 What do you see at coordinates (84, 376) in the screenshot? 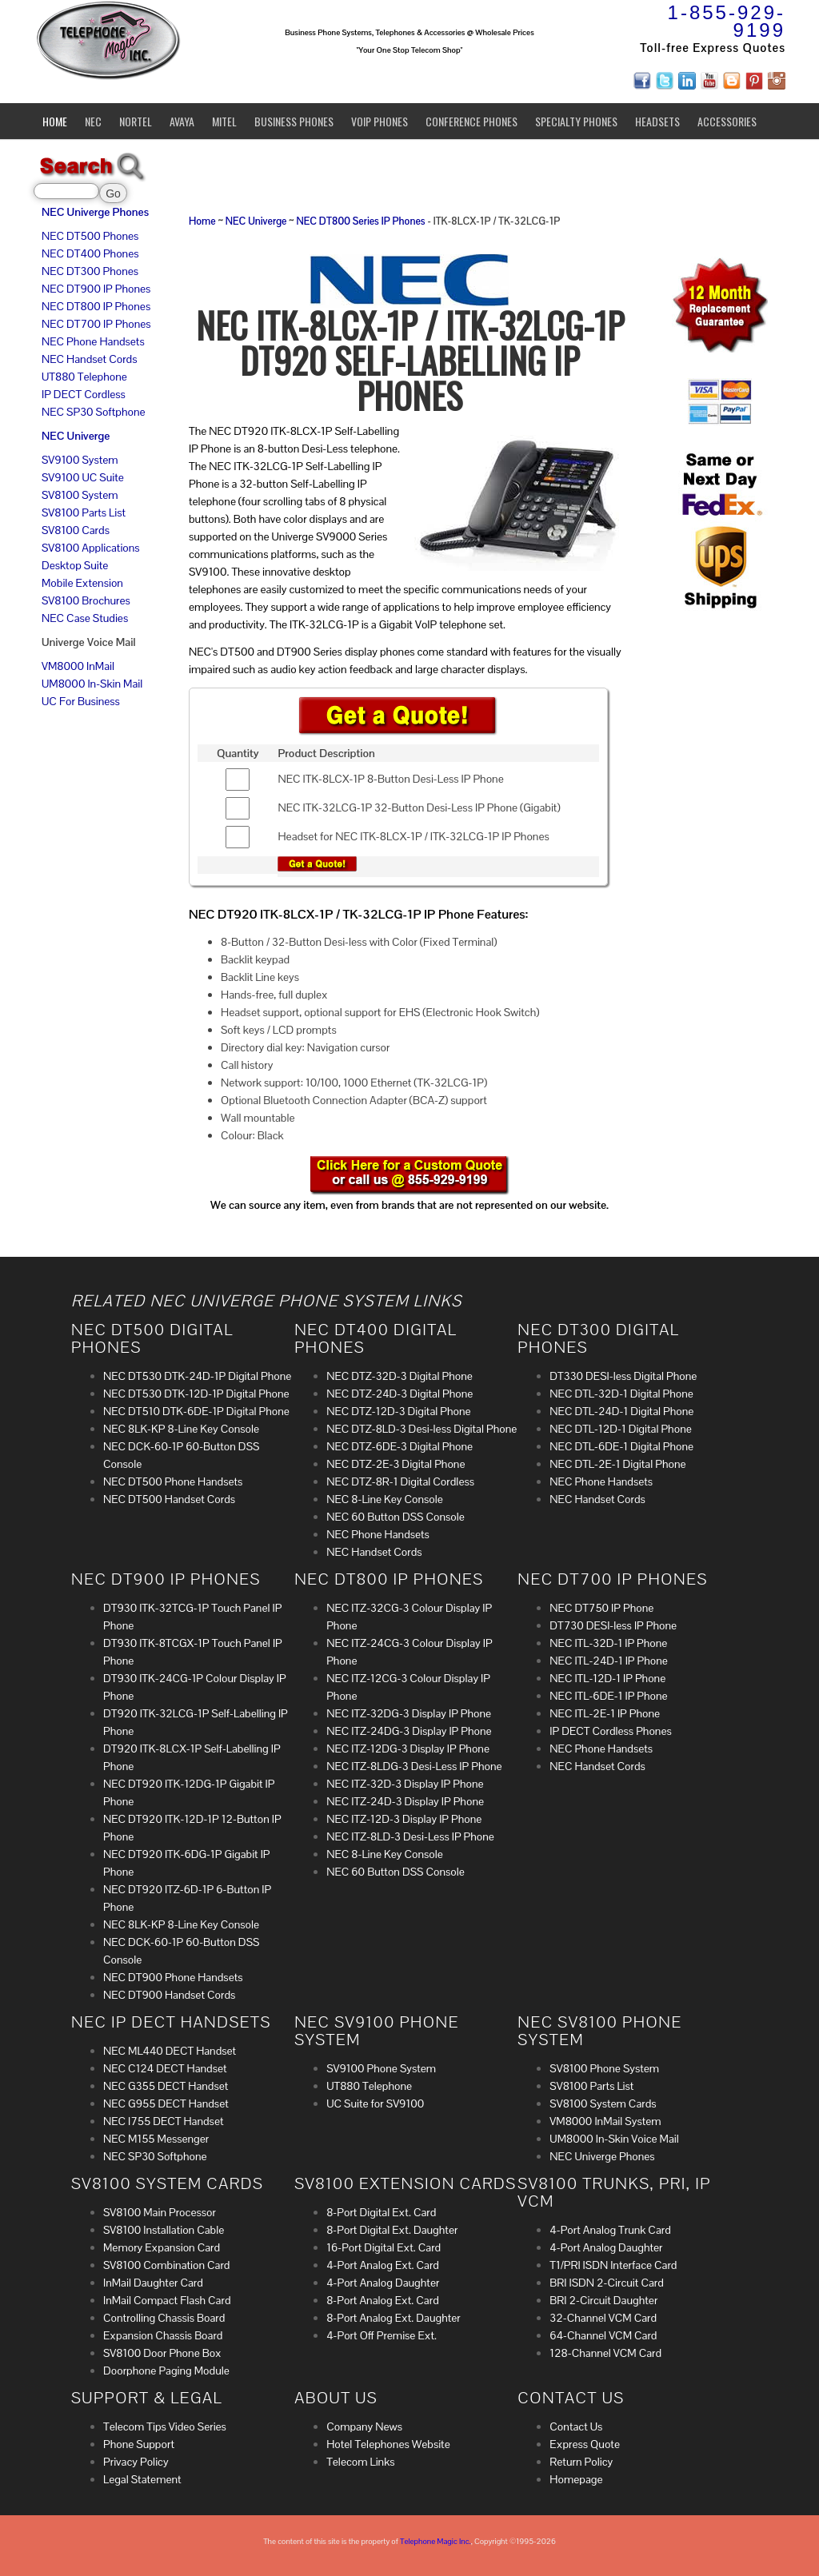
I see `UT880 Telephone` at bounding box center [84, 376].